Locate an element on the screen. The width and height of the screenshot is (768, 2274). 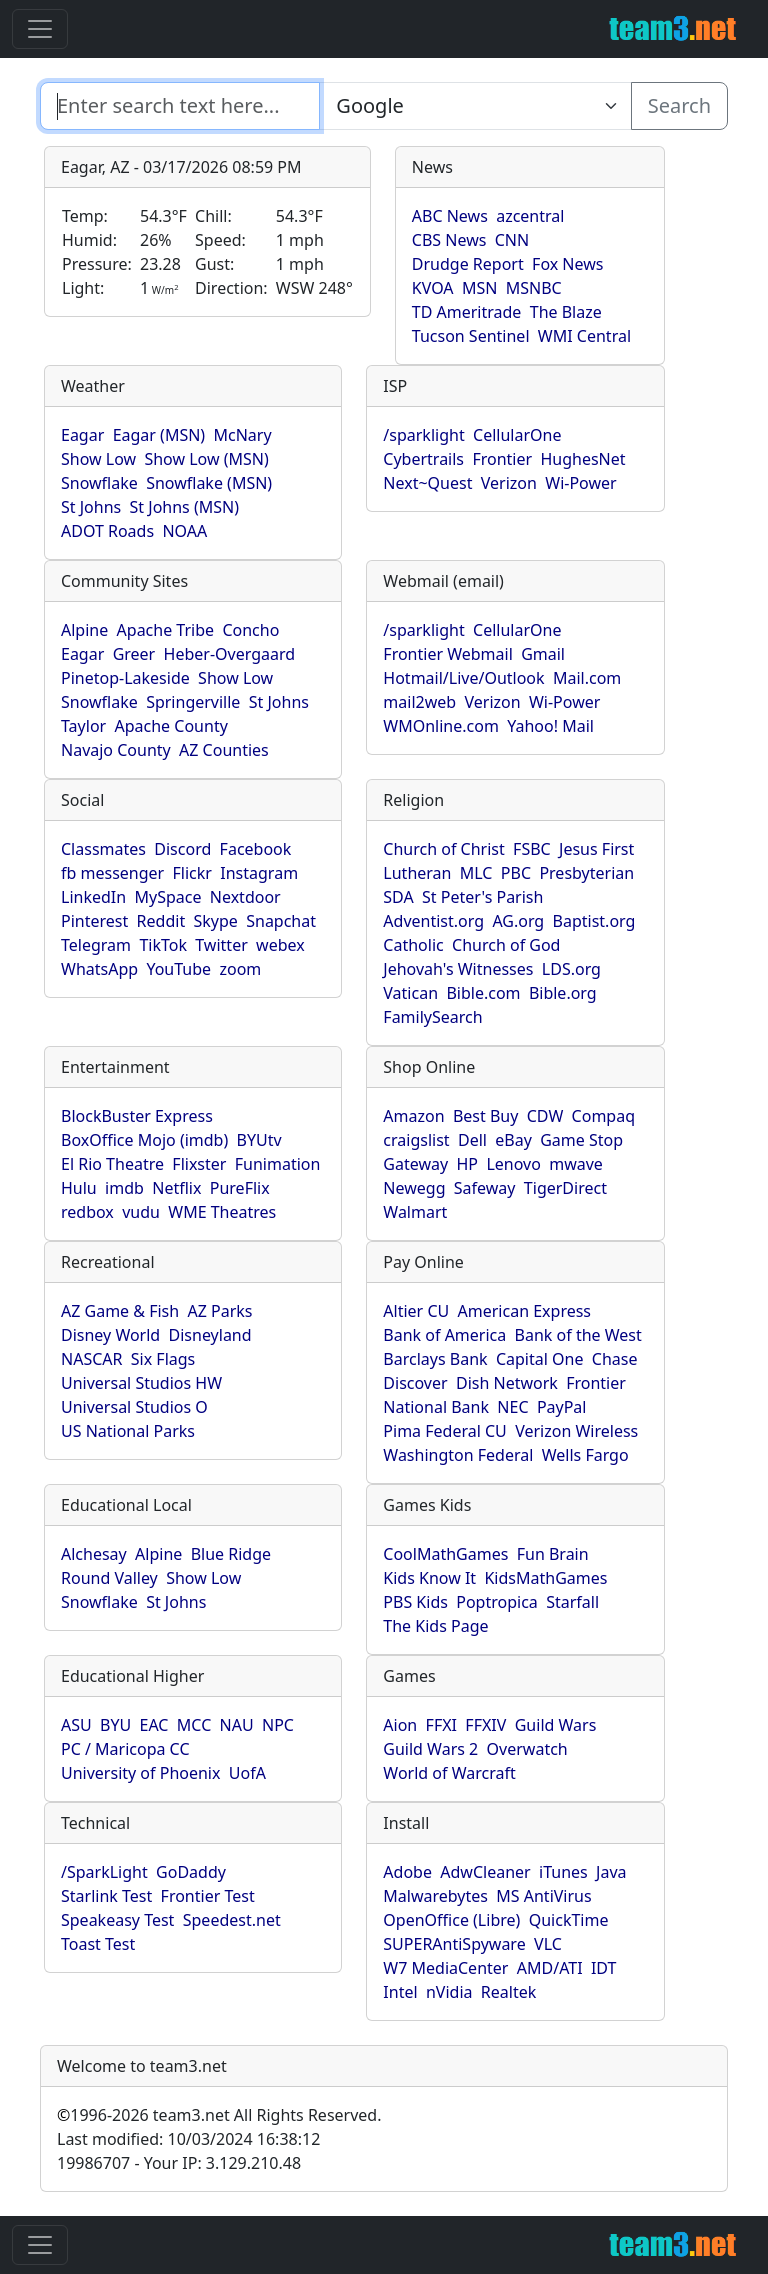
Snowflake (MSN) is located at coordinates (209, 483).